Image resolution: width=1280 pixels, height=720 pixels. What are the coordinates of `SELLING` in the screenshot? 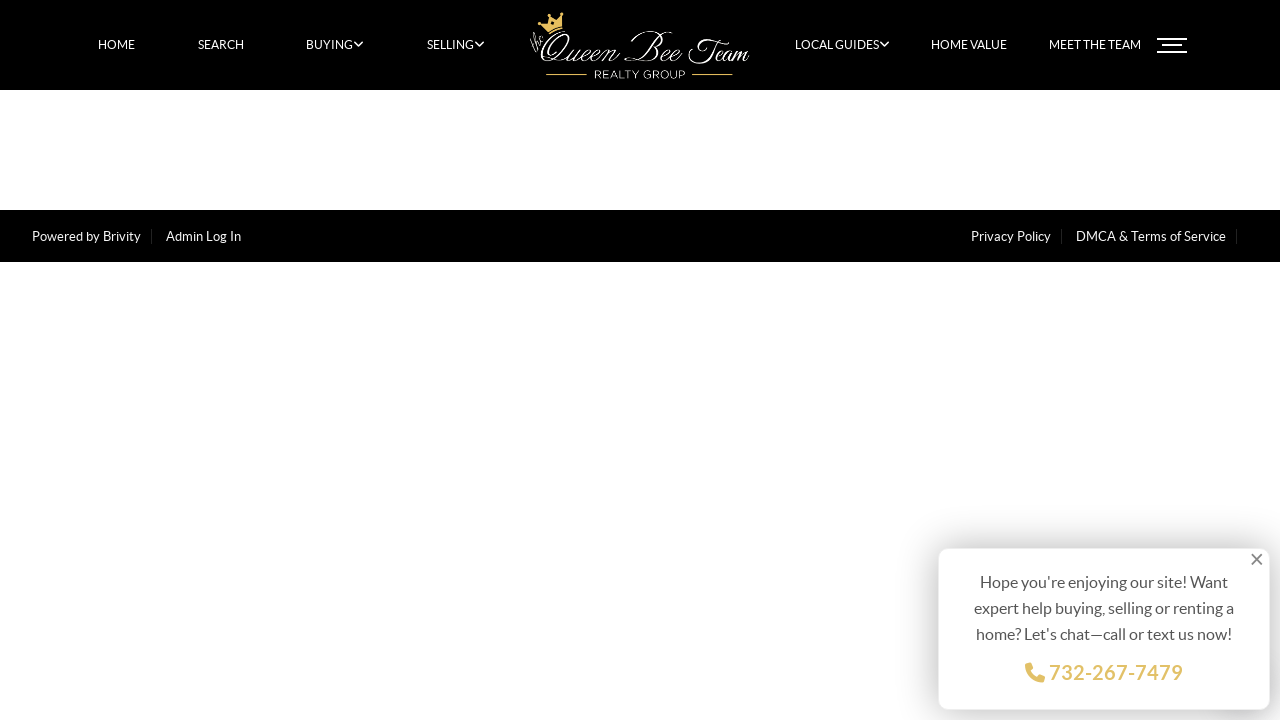 It's located at (456, 45).